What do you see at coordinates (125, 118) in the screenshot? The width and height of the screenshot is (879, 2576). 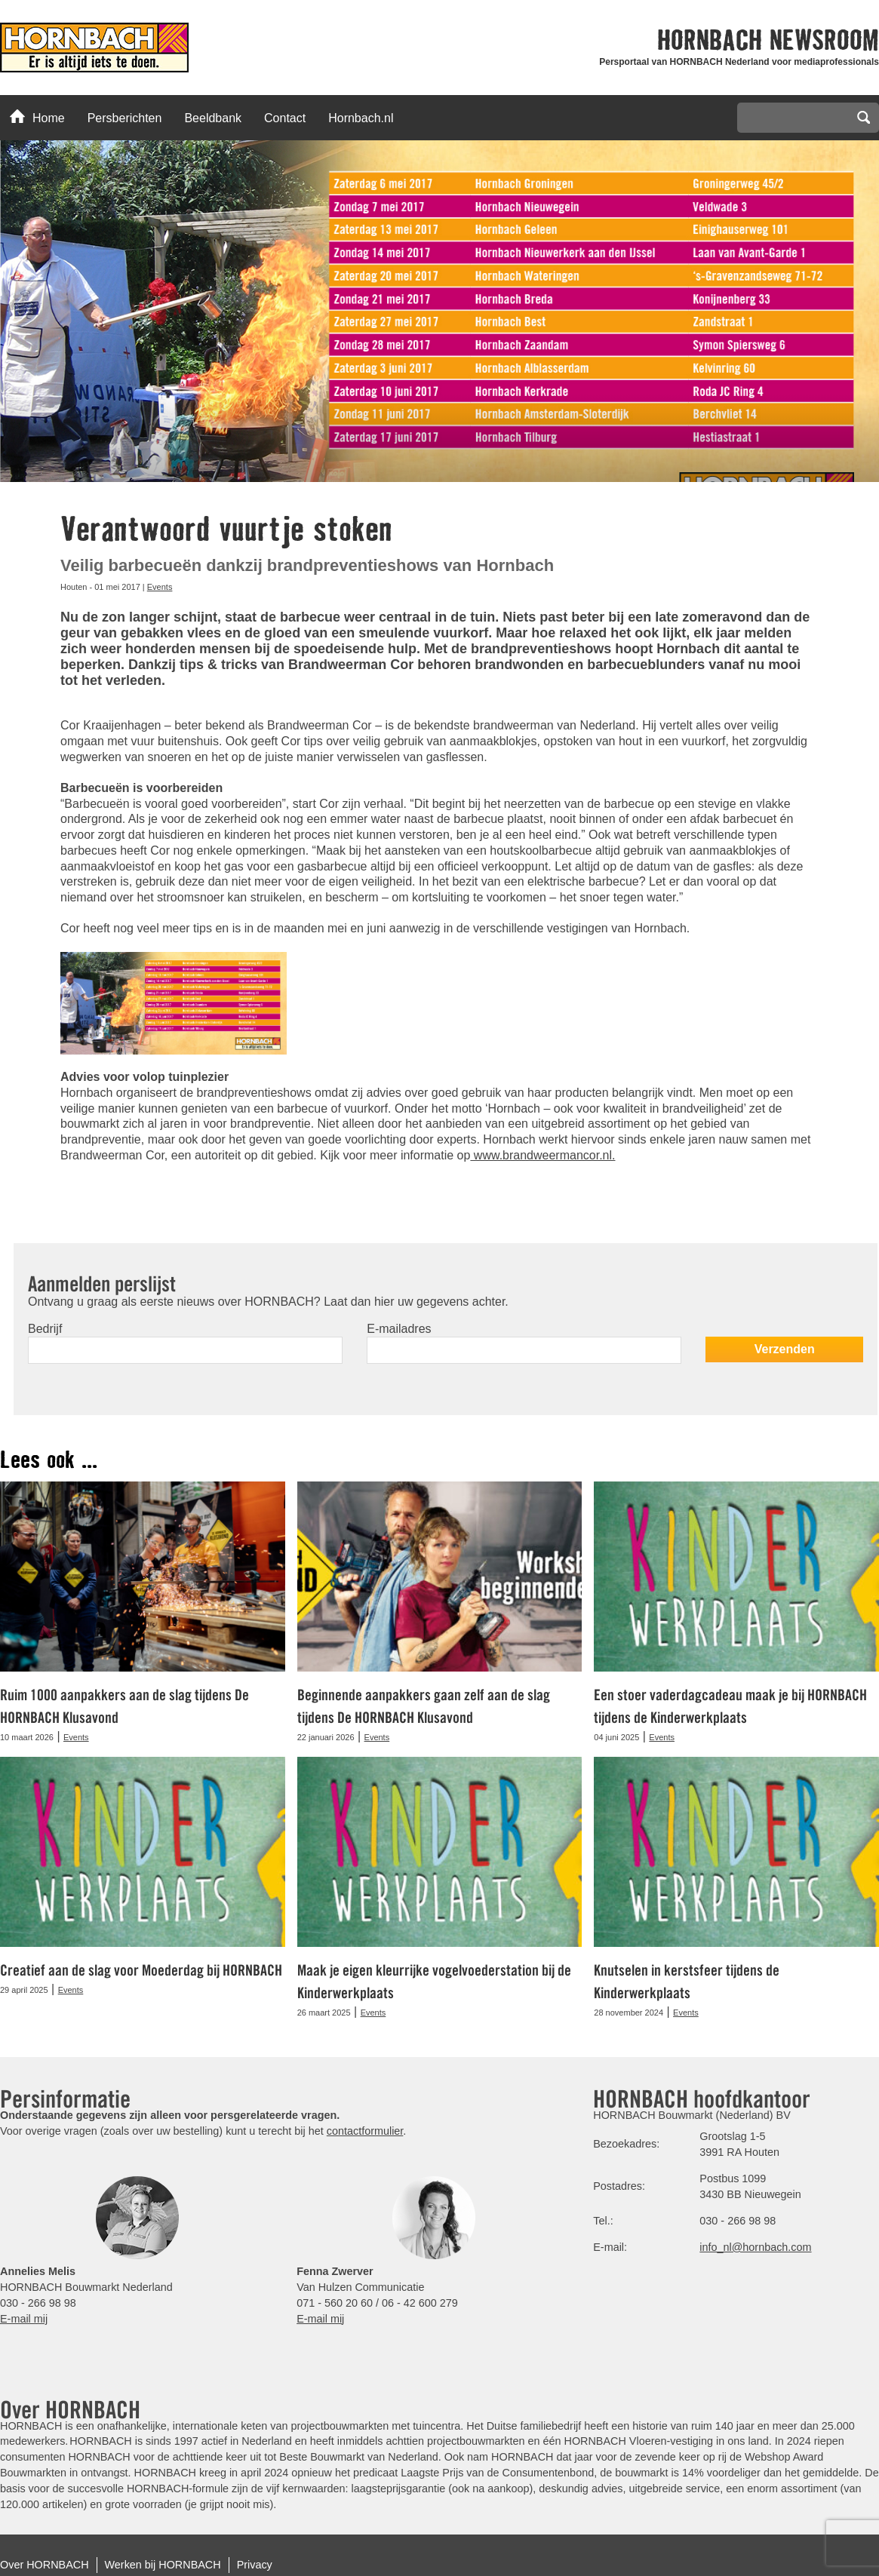 I see `Persberichten` at bounding box center [125, 118].